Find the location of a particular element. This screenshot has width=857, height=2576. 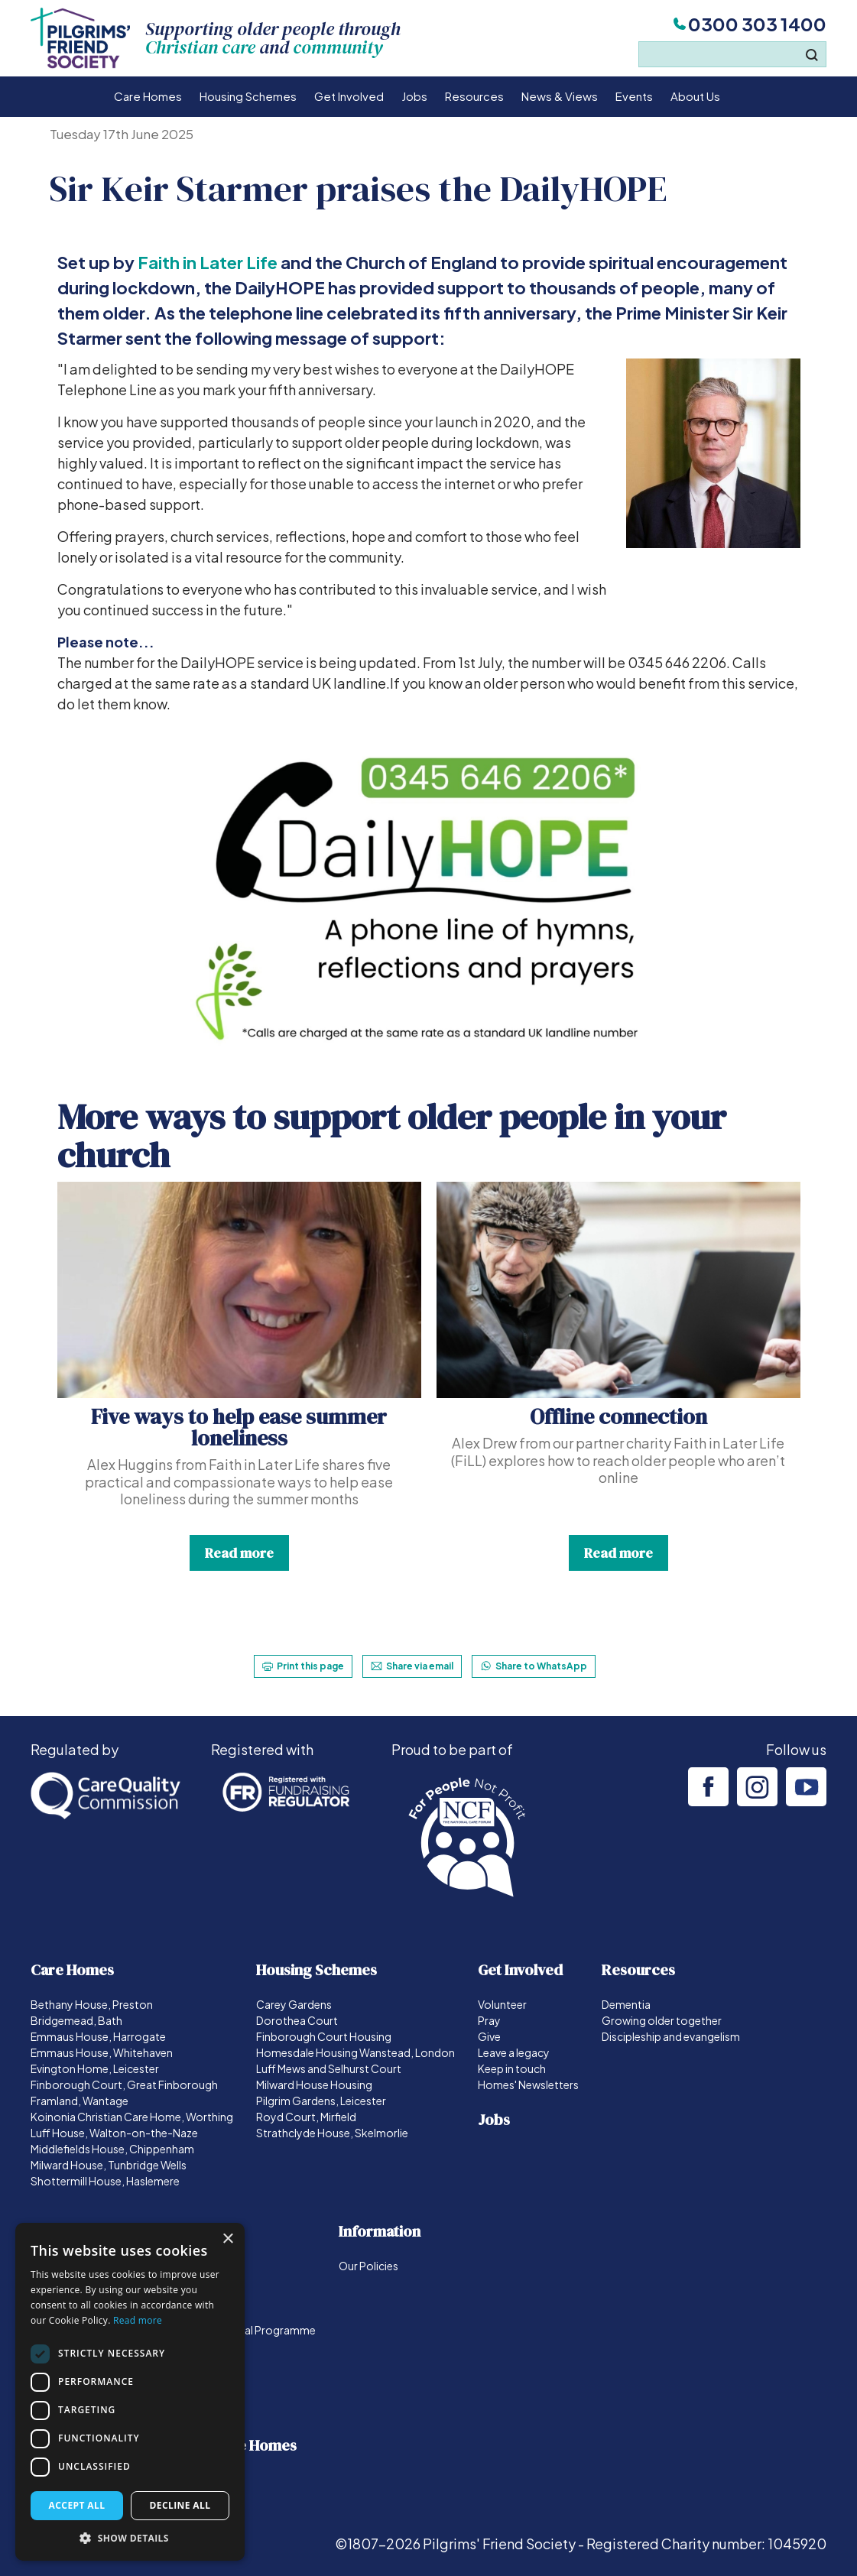

Homesdale Housing Wanstead, London is located at coordinates (355, 2052).